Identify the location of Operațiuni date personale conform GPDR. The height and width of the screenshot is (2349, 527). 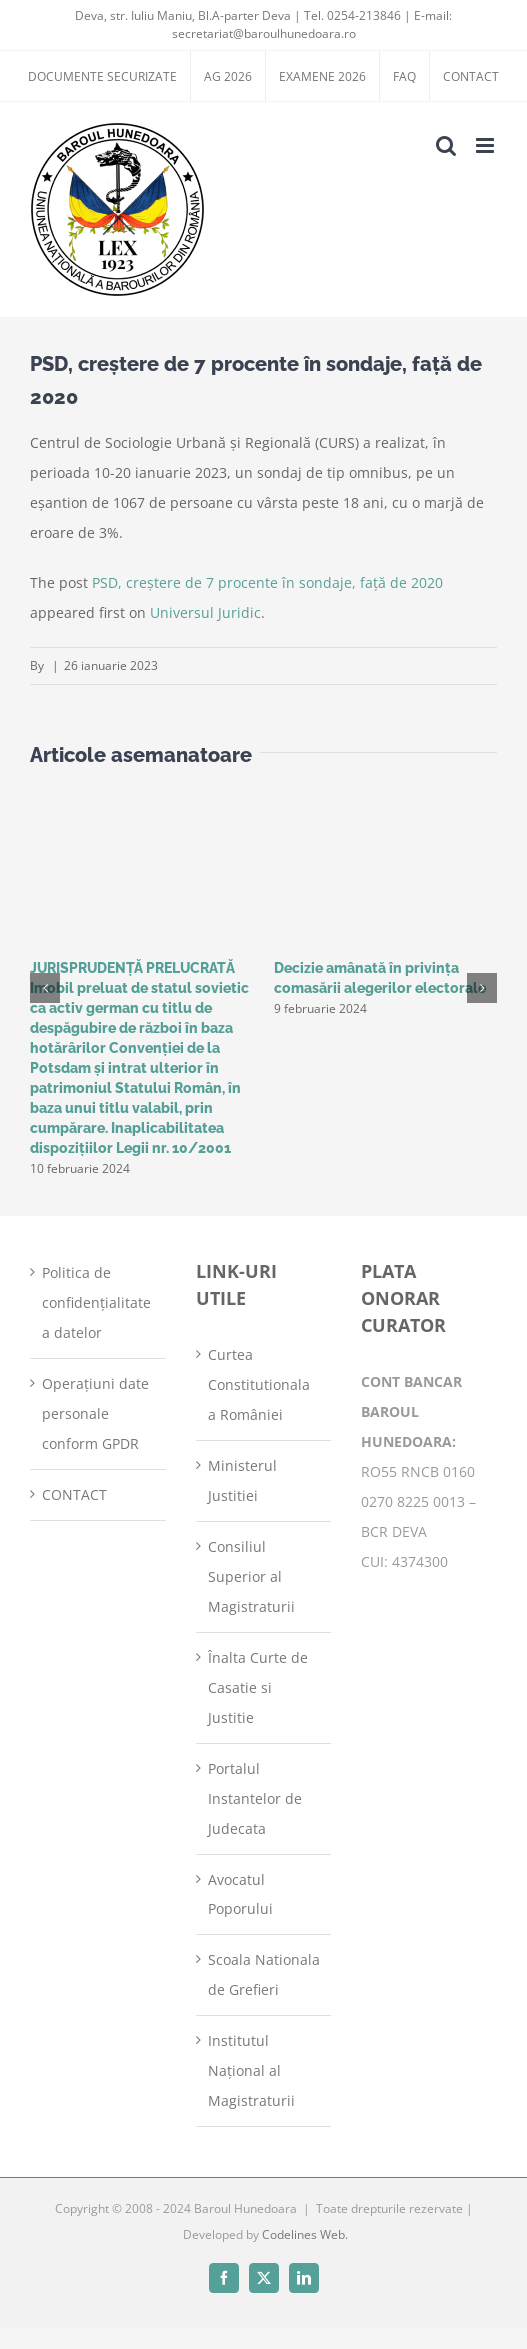
(95, 1413).